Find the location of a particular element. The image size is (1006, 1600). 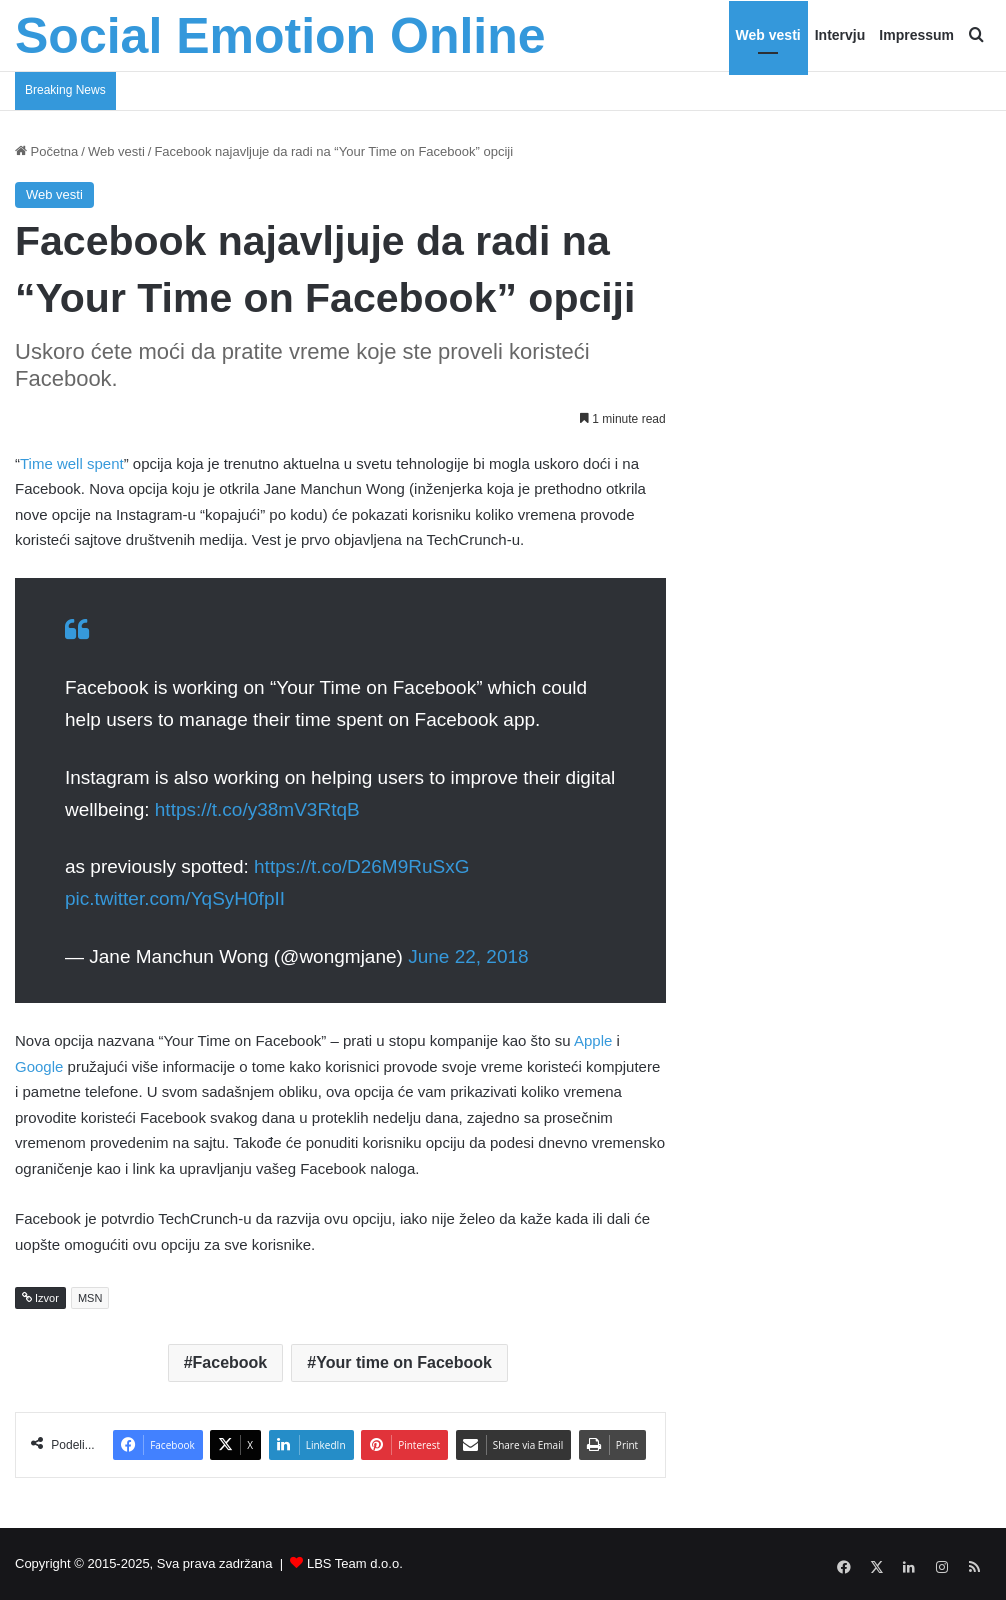

https://t.co/y38mV3RtqB is located at coordinates (257, 809).